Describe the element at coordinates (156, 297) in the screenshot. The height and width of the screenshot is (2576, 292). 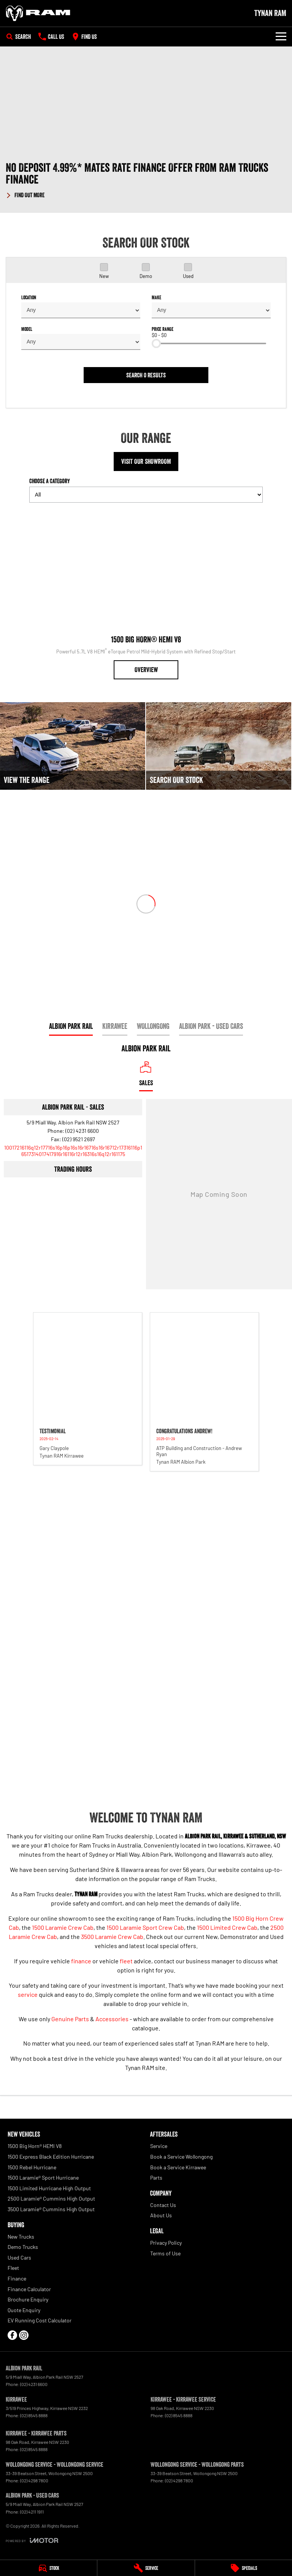
I see `Make` at that location.